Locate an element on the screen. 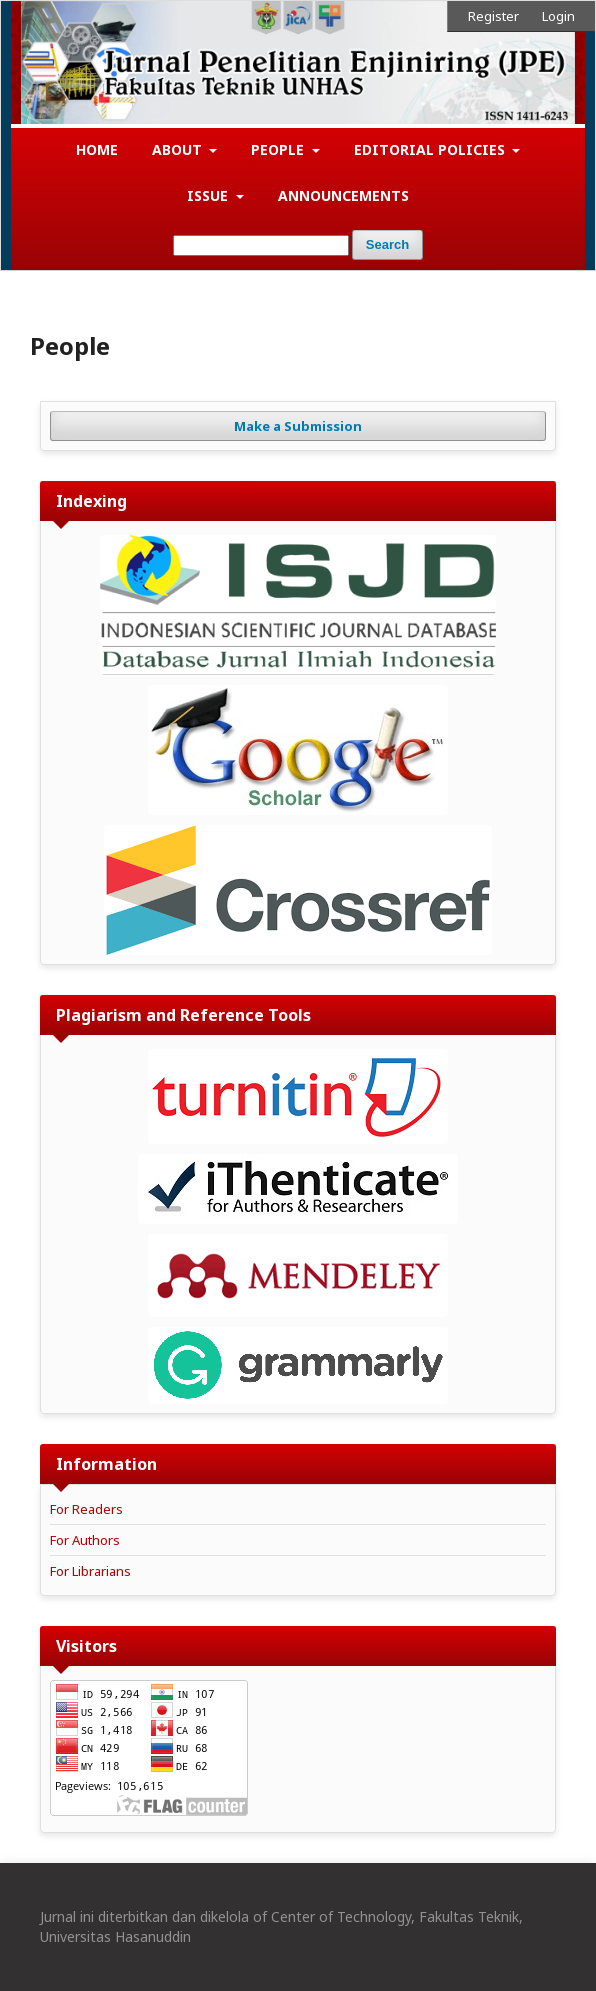 Image resolution: width=596 pixels, height=1991 pixels. Register is located at coordinates (493, 16).